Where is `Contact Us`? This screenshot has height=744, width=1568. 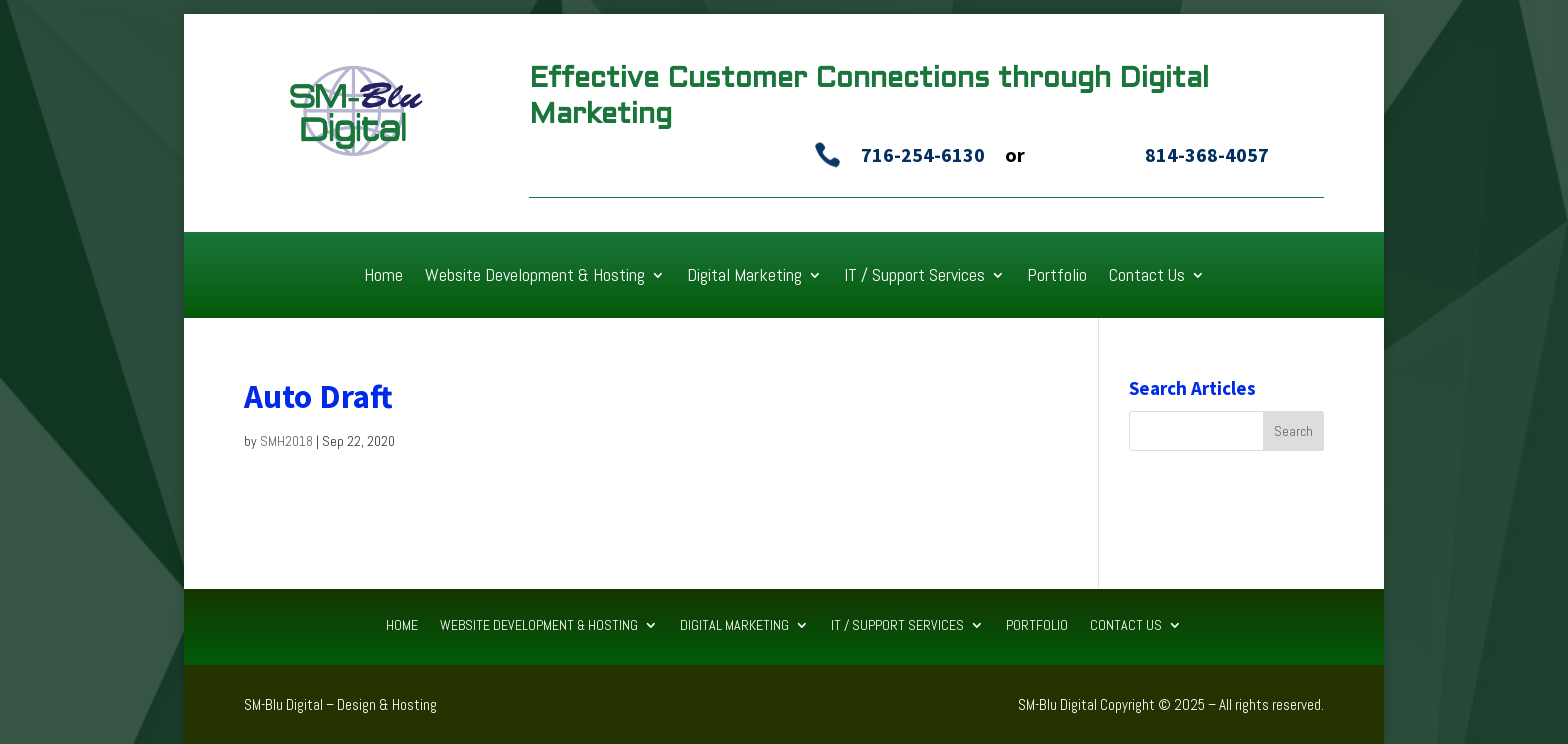 Contact Us is located at coordinates (1147, 277).